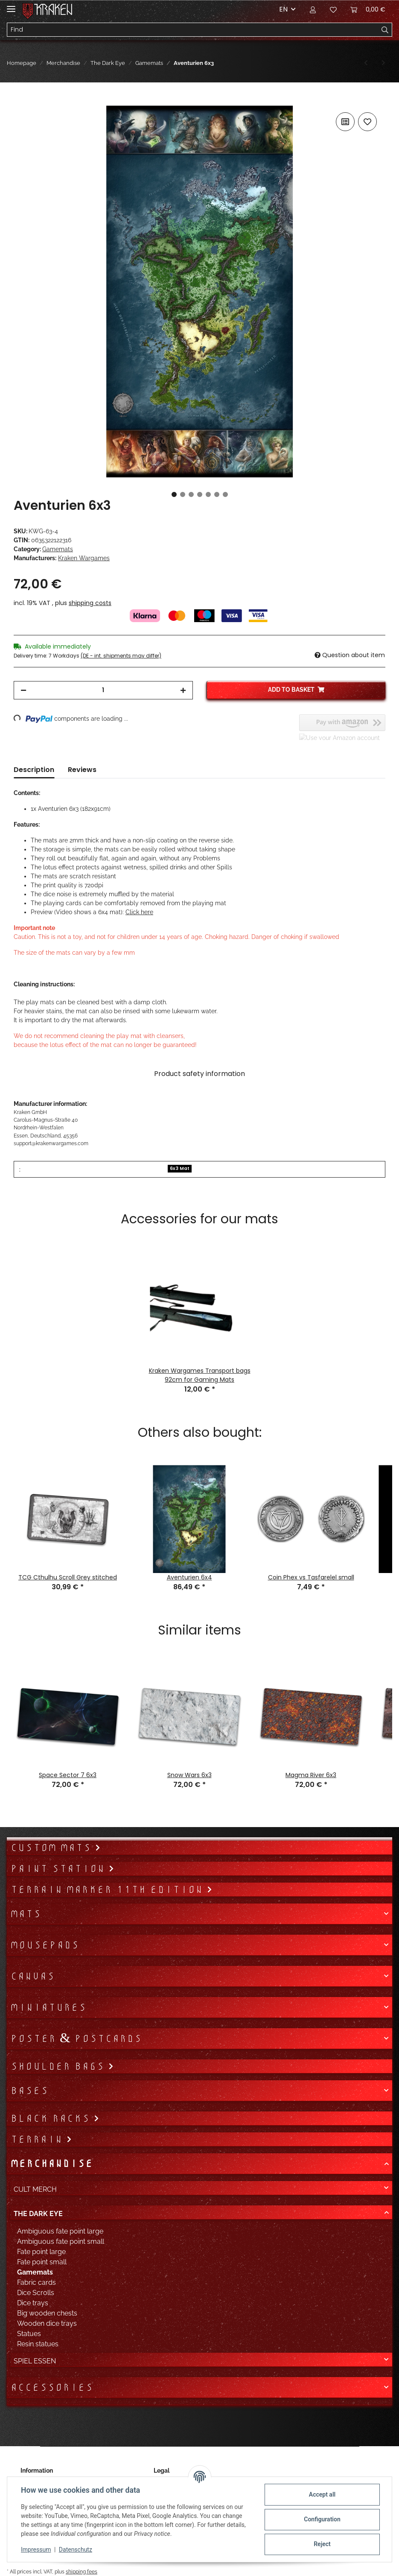 This screenshot has height=2576, width=399. Describe the element at coordinates (174, 494) in the screenshot. I see `1 [tab]` at that location.